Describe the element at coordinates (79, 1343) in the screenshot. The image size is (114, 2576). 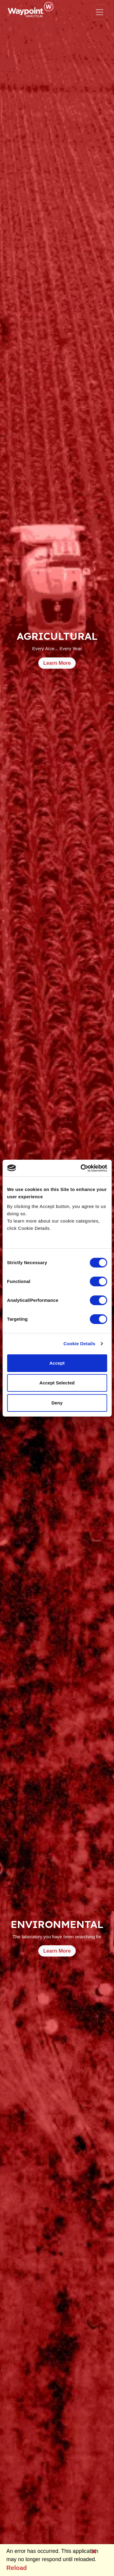
I see `Cookie Details` at that location.